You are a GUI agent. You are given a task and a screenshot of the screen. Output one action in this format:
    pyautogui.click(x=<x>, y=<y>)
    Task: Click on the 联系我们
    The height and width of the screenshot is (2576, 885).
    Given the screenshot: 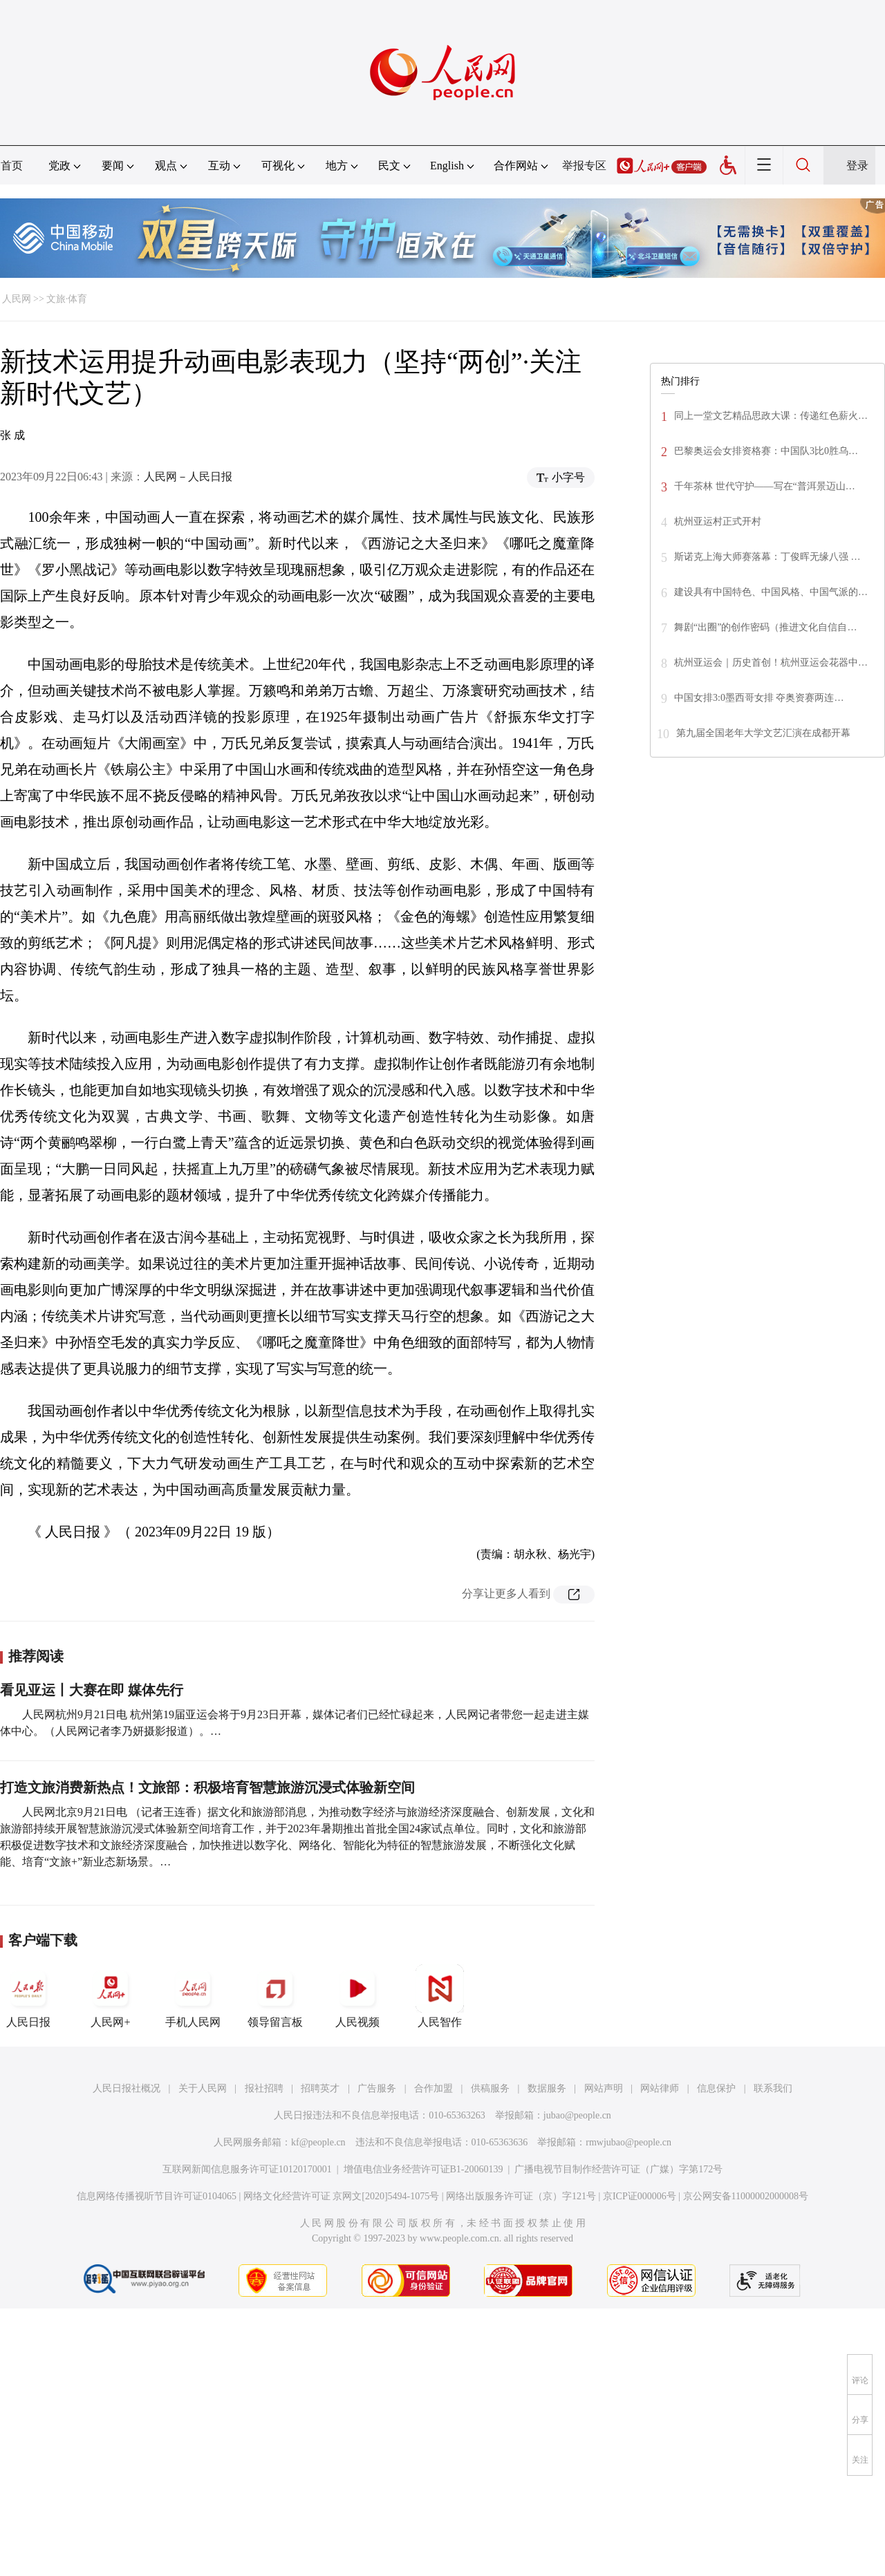 What is the action you would take?
    pyautogui.click(x=773, y=2088)
    